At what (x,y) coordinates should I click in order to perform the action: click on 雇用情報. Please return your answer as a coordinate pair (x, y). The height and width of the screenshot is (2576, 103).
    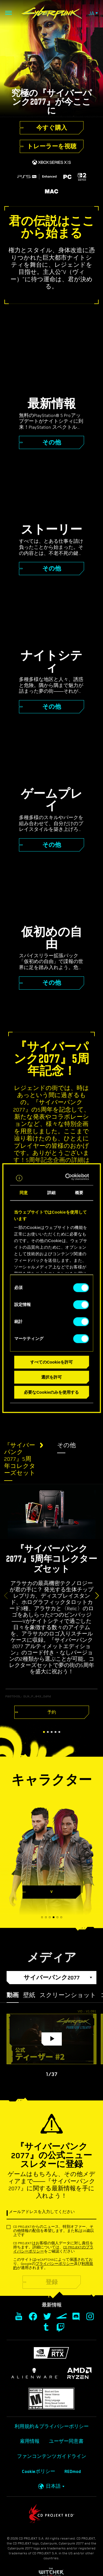
    Looking at the image, I should click on (30, 2441).